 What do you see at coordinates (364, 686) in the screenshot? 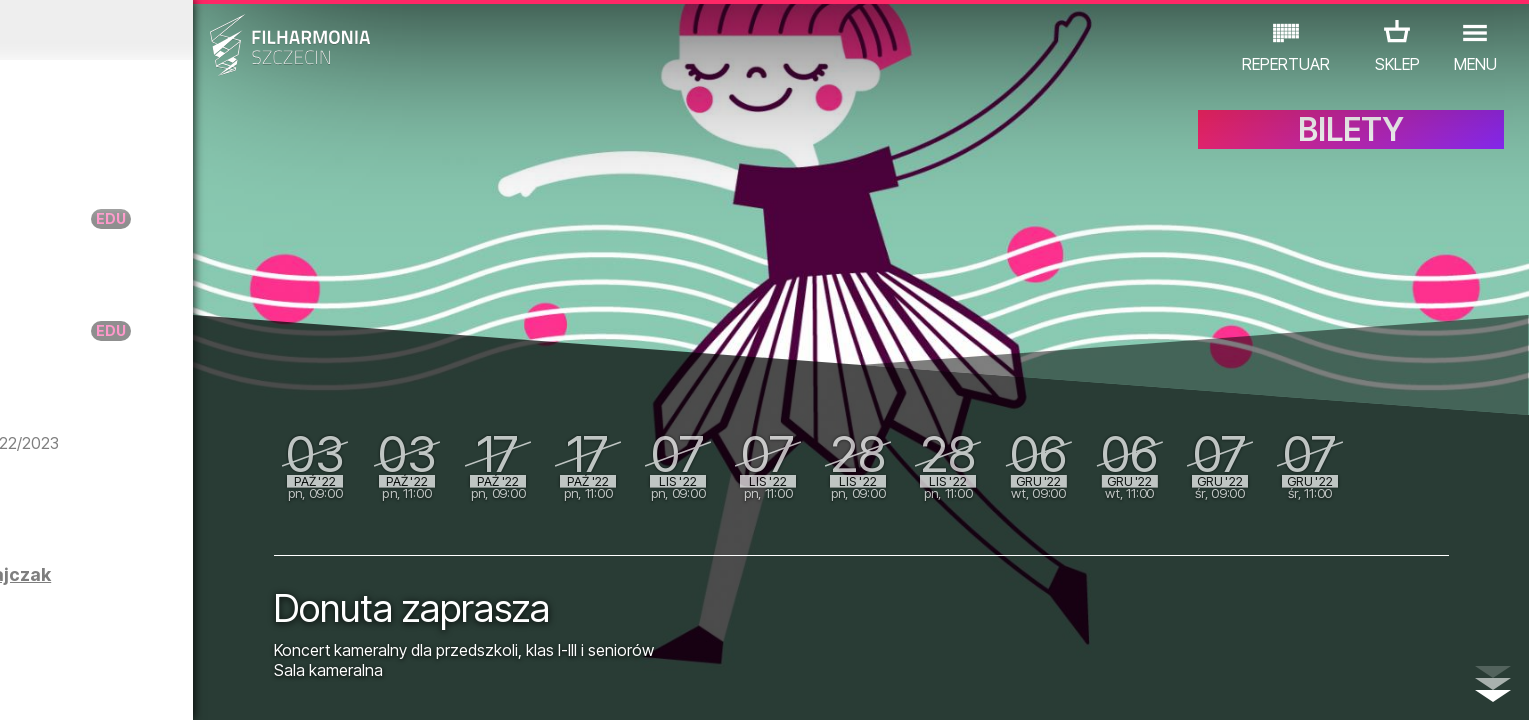
I see `12` at bounding box center [364, 686].